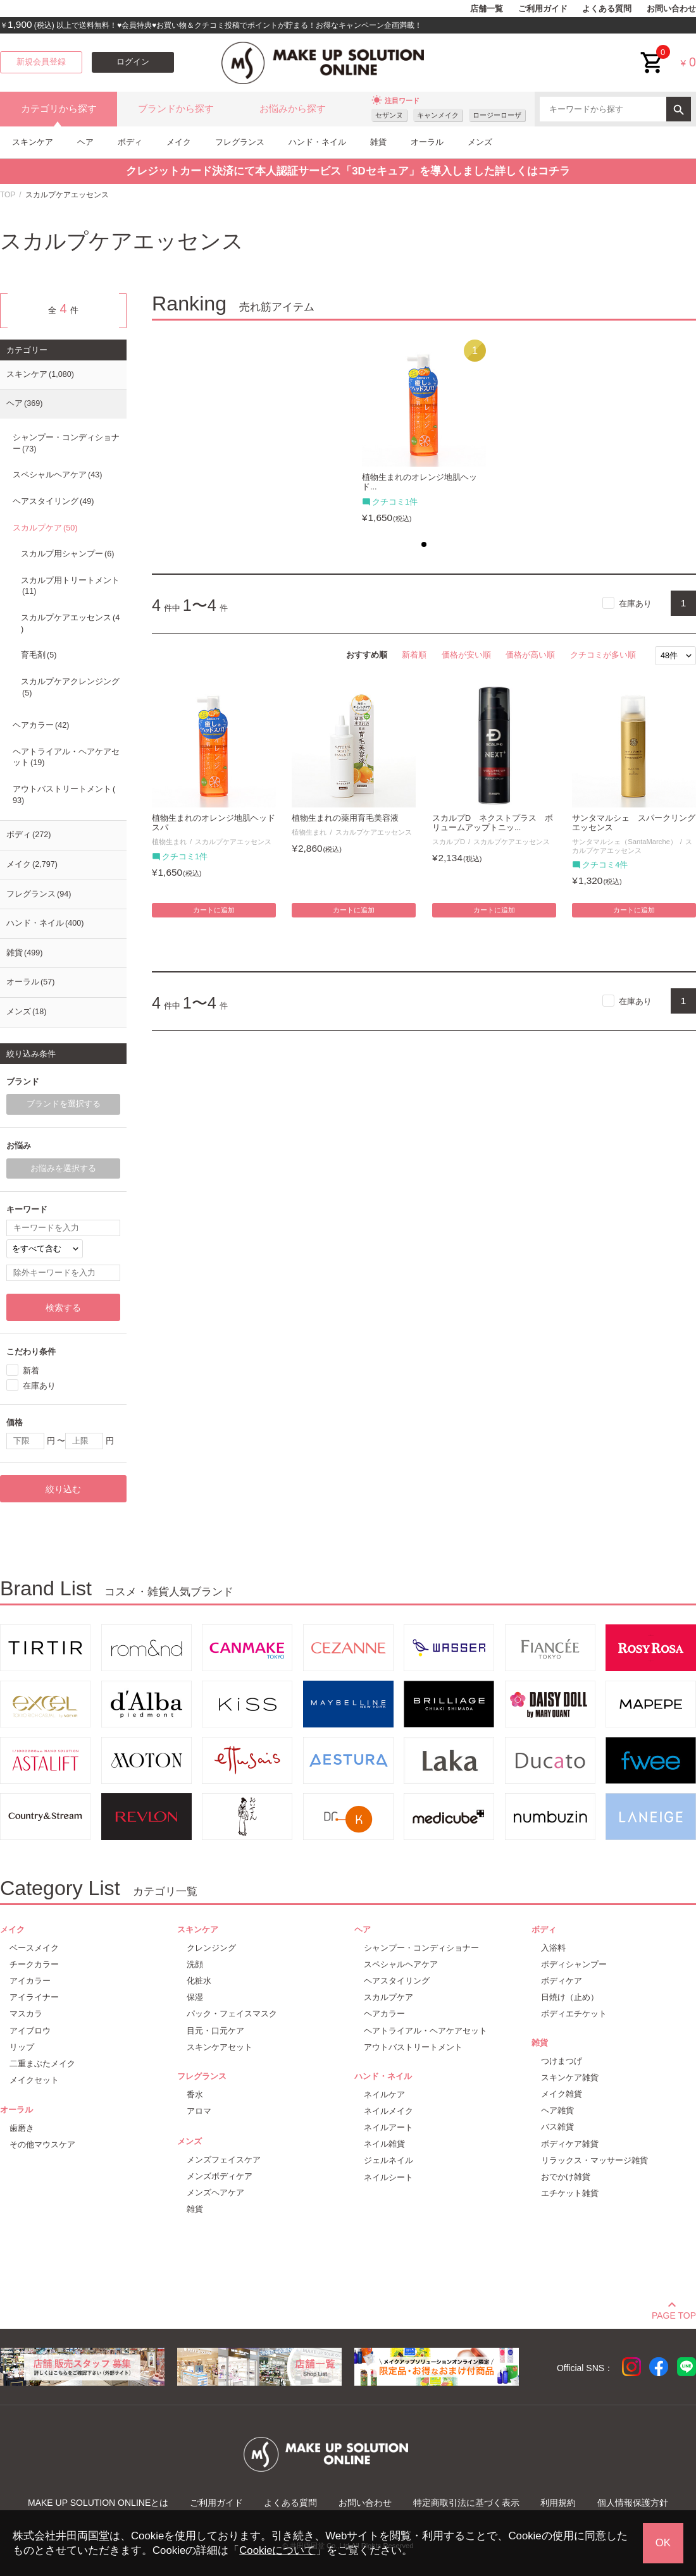 Image resolution: width=696 pixels, height=2576 pixels. What do you see at coordinates (21, 2128) in the screenshot?
I see `歯磨き` at bounding box center [21, 2128].